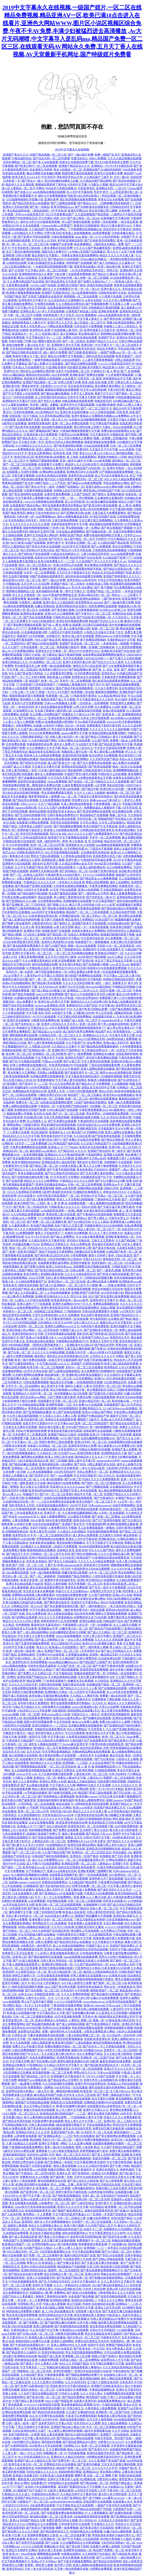 The image size is (144, 2576). What do you see at coordinates (55, 945) in the screenshot?
I see `国产AN国产精品` at bounding box center [55, 945].